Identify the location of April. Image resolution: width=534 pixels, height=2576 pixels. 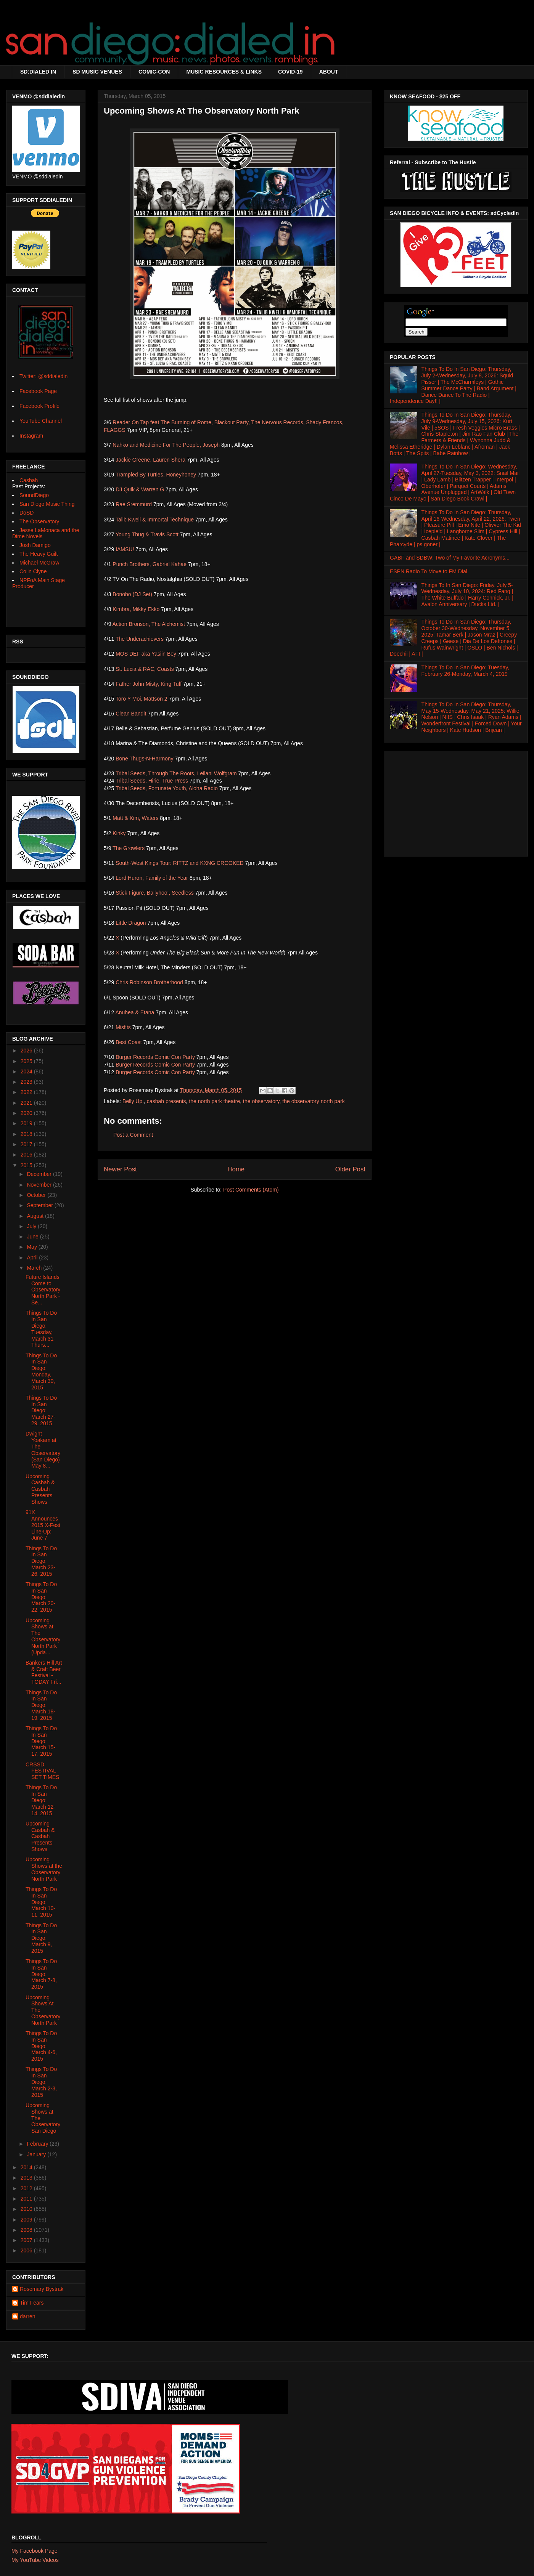
(33, 1257).